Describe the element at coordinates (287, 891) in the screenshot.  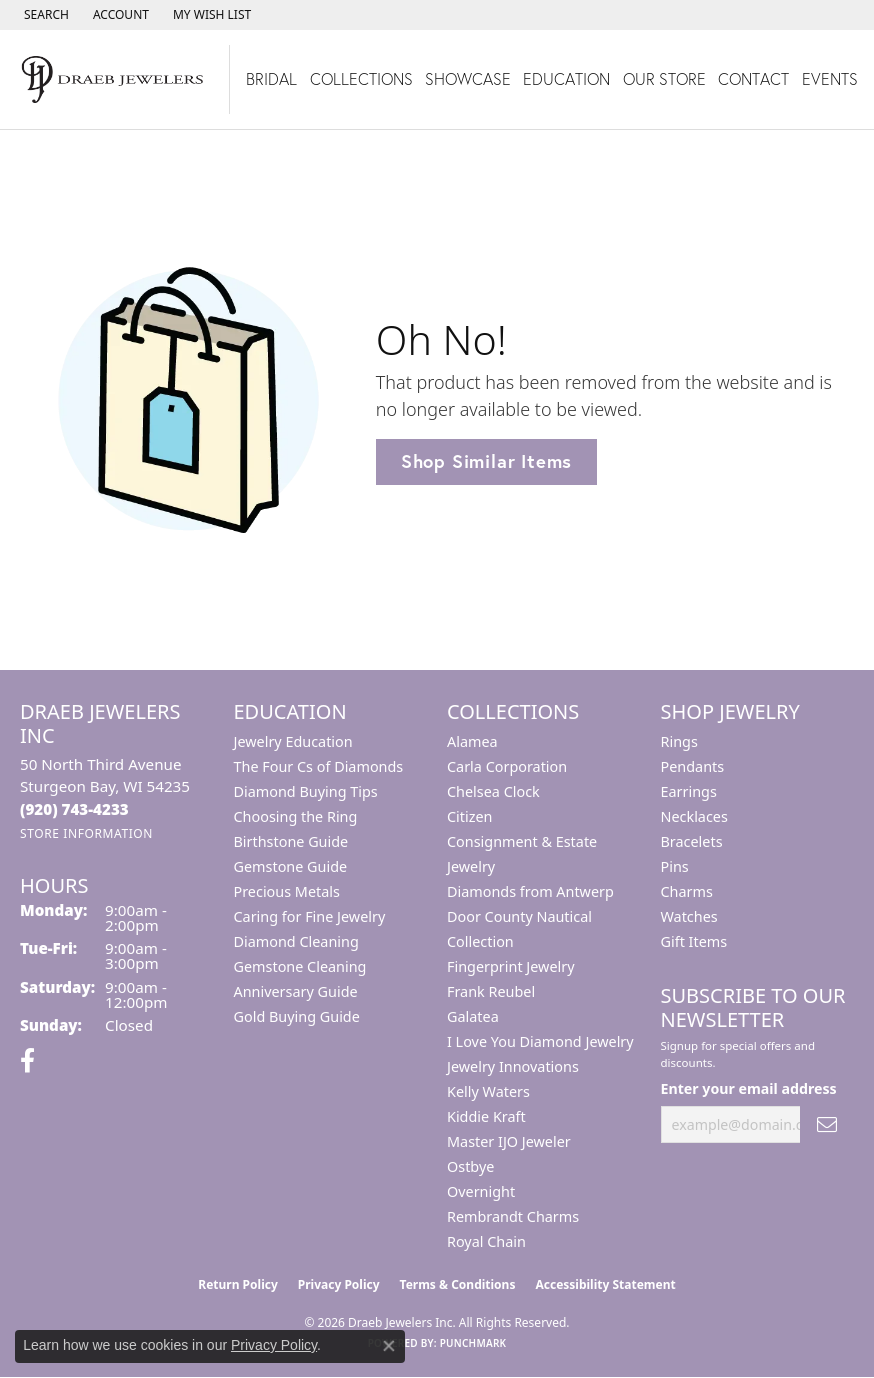
I see `Precious Metals [menuitem]` at that location.